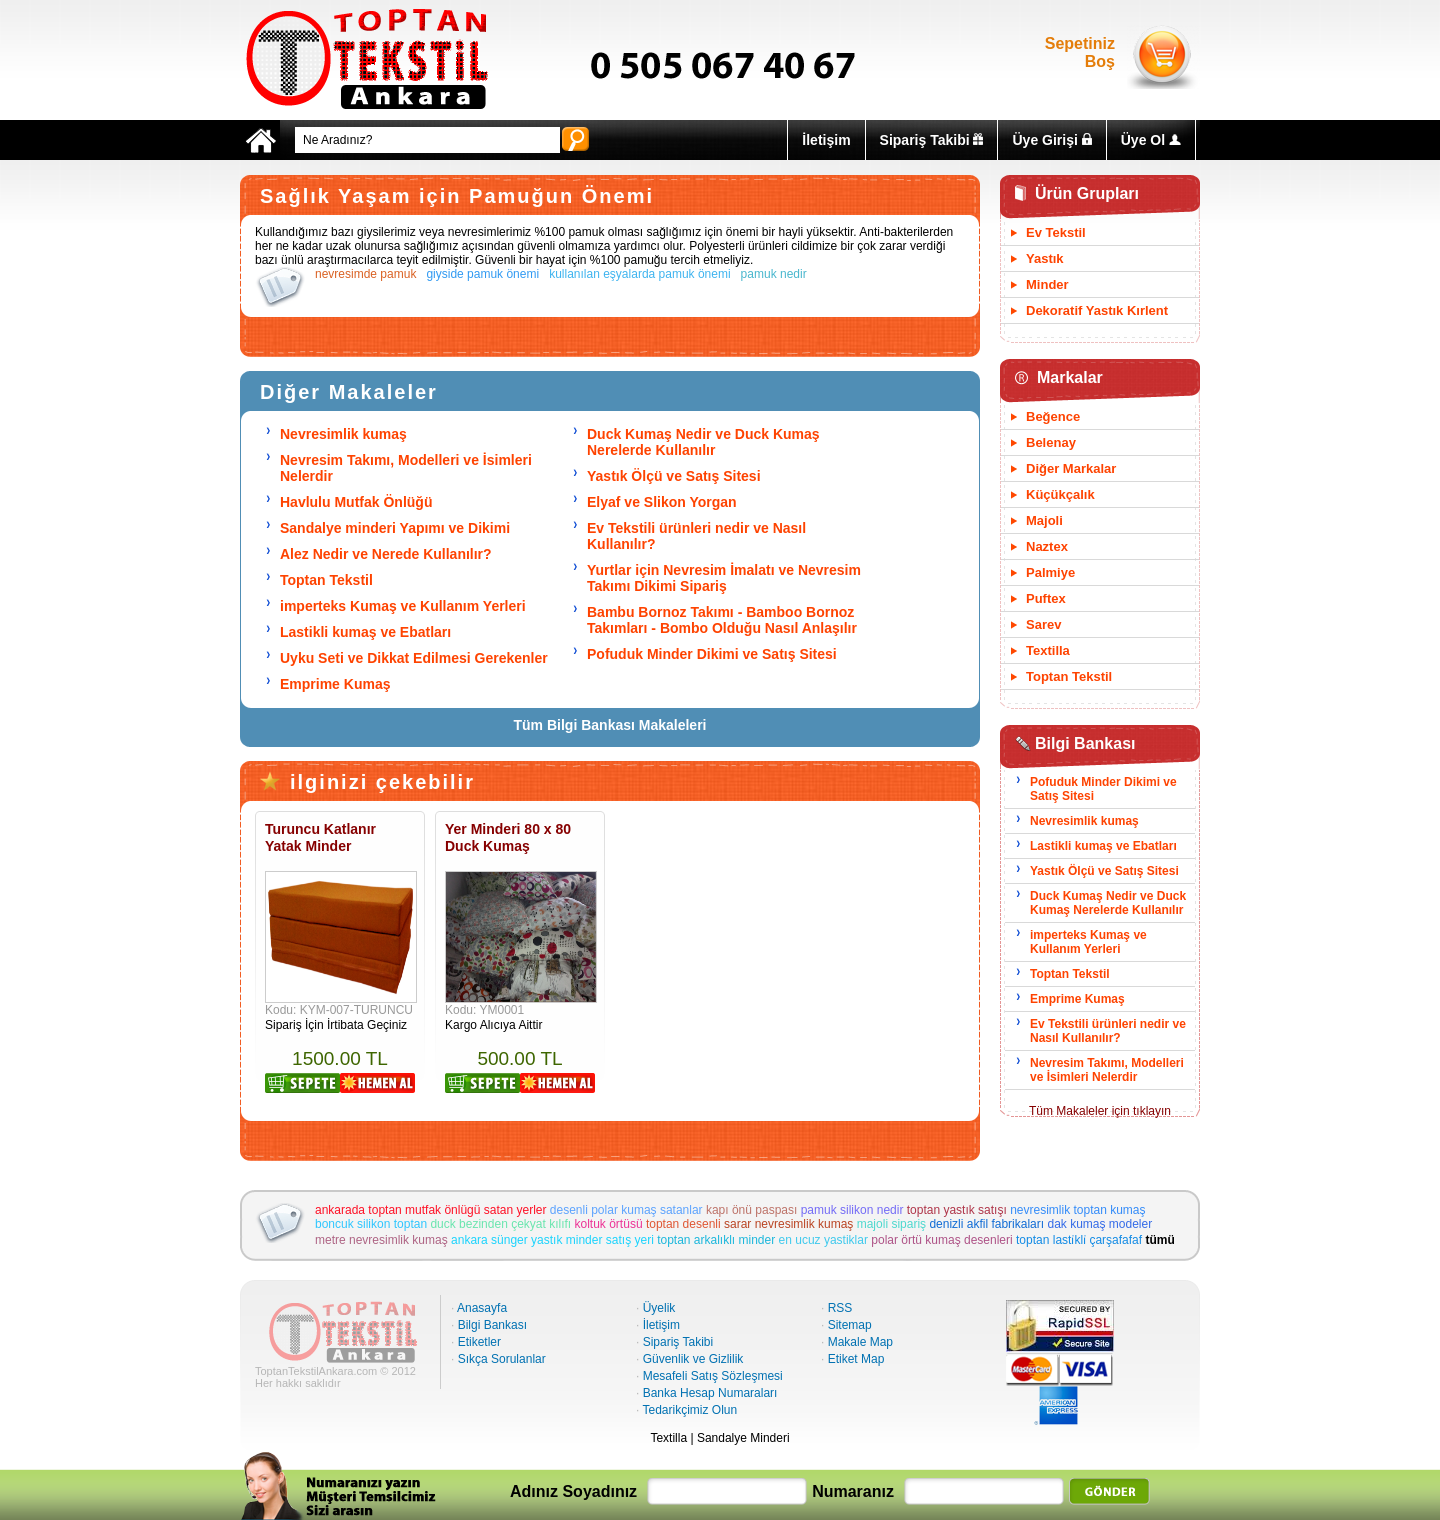  Describe the element at coordinates (343, 434) in the screenshot. I see `Nevresimlik kumaş` at that location.